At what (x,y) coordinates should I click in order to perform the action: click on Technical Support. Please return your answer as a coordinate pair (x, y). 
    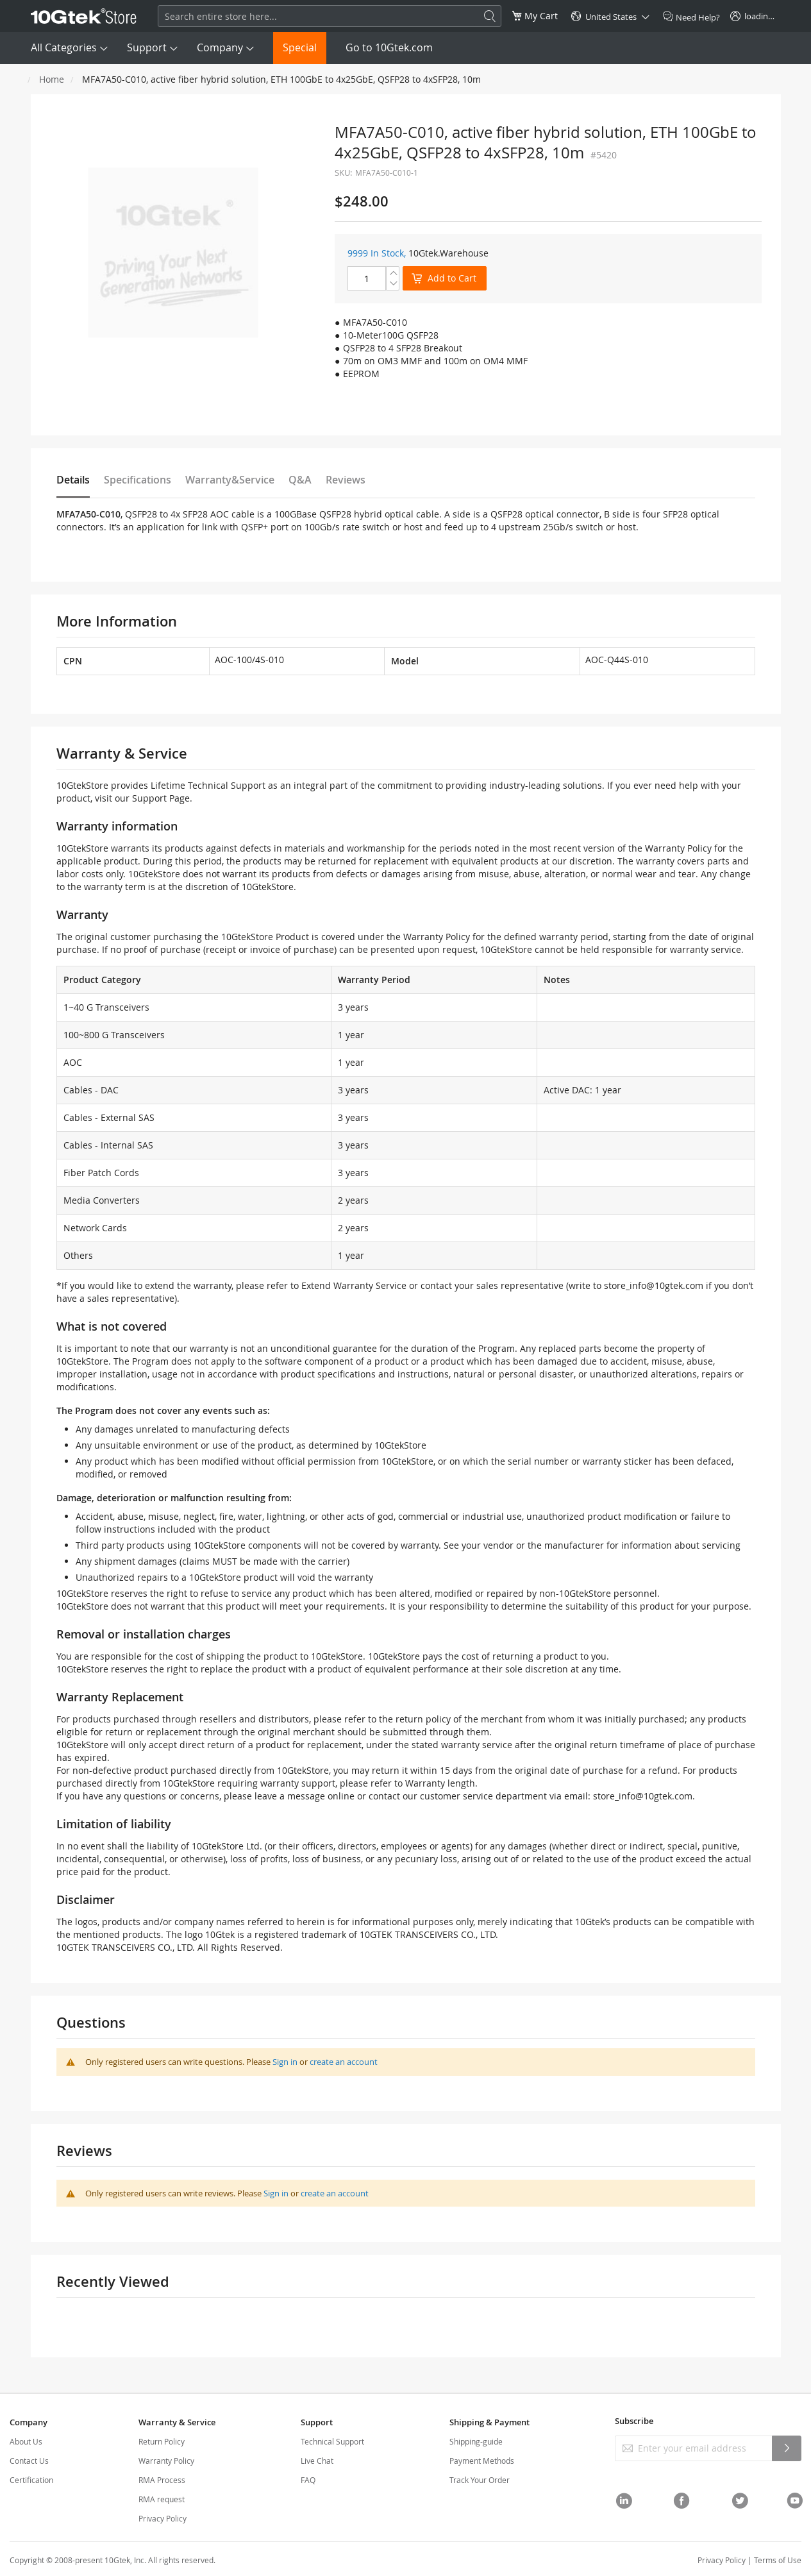
    Looking at the image, I should click on (332, 2441).